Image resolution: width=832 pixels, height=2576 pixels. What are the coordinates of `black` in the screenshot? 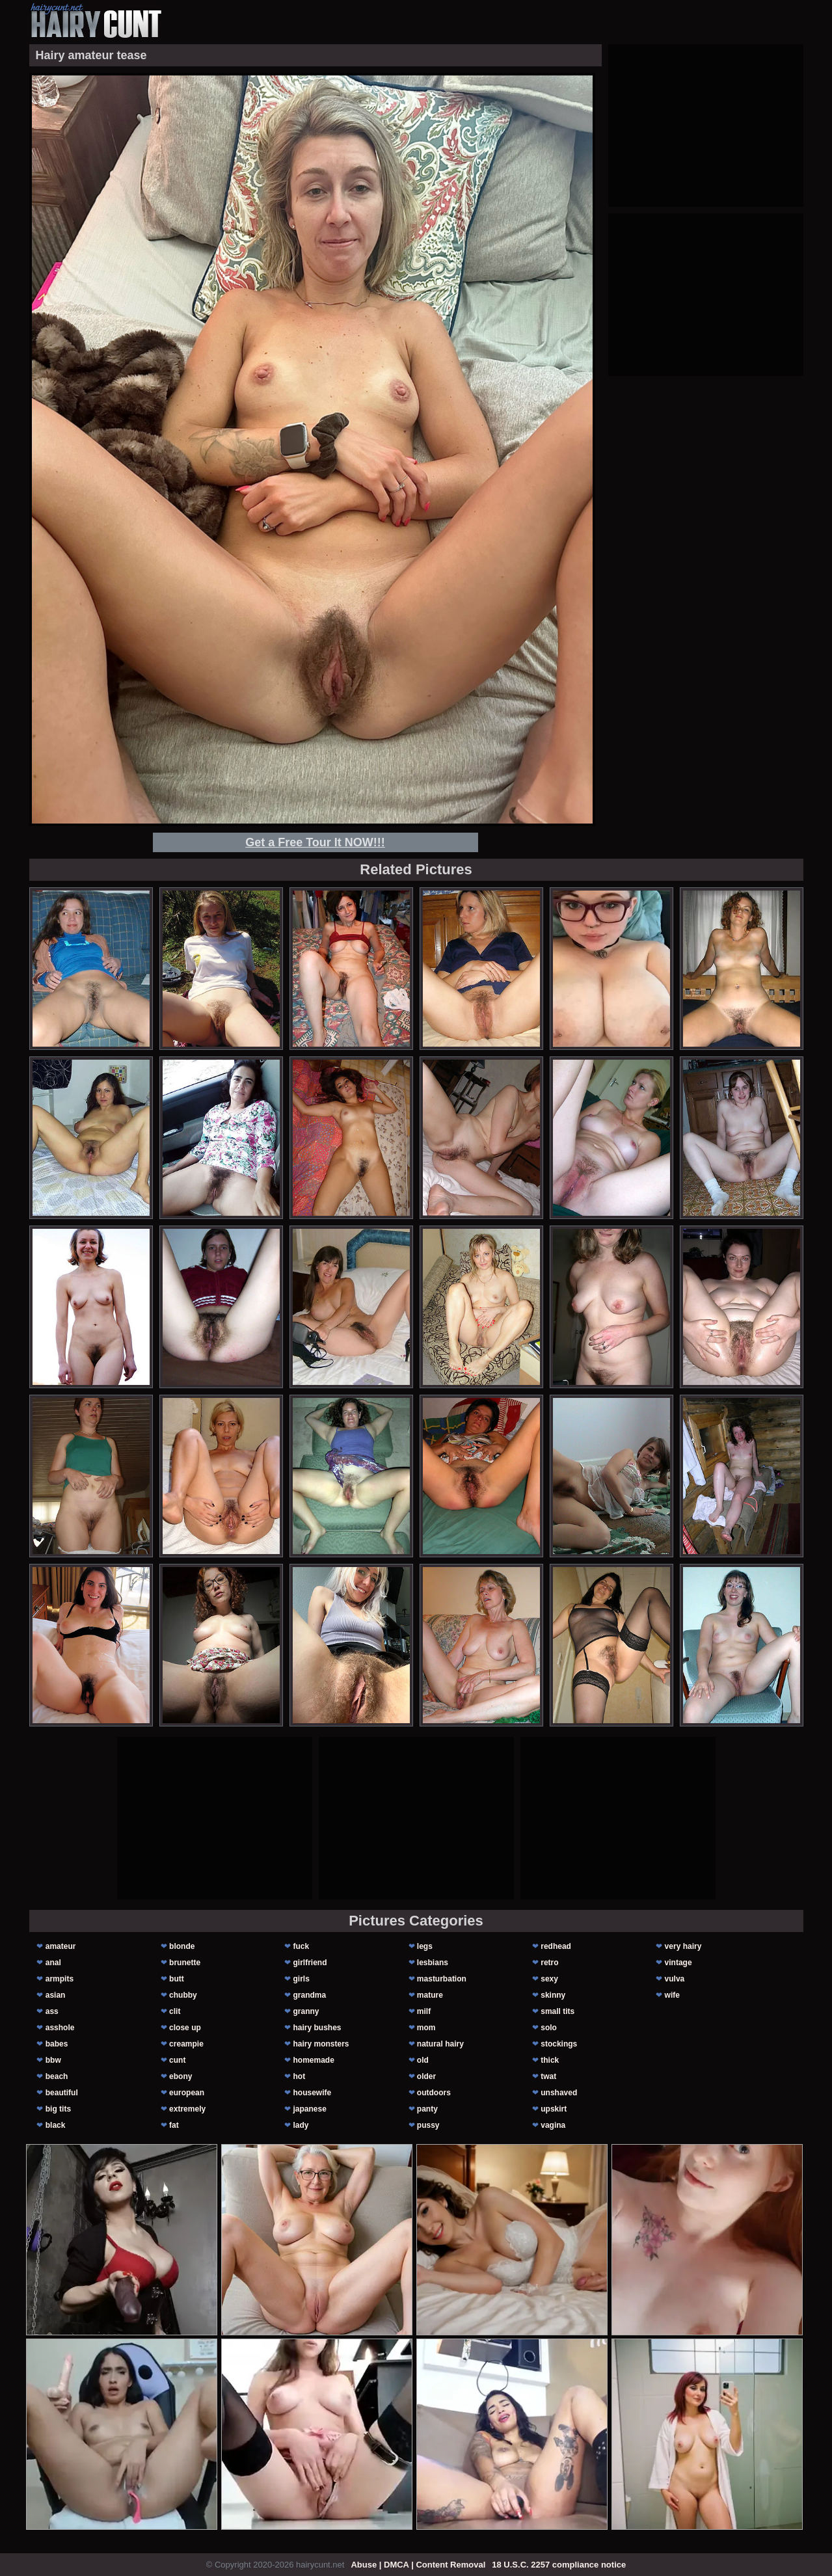 It's located at (56, 2125).